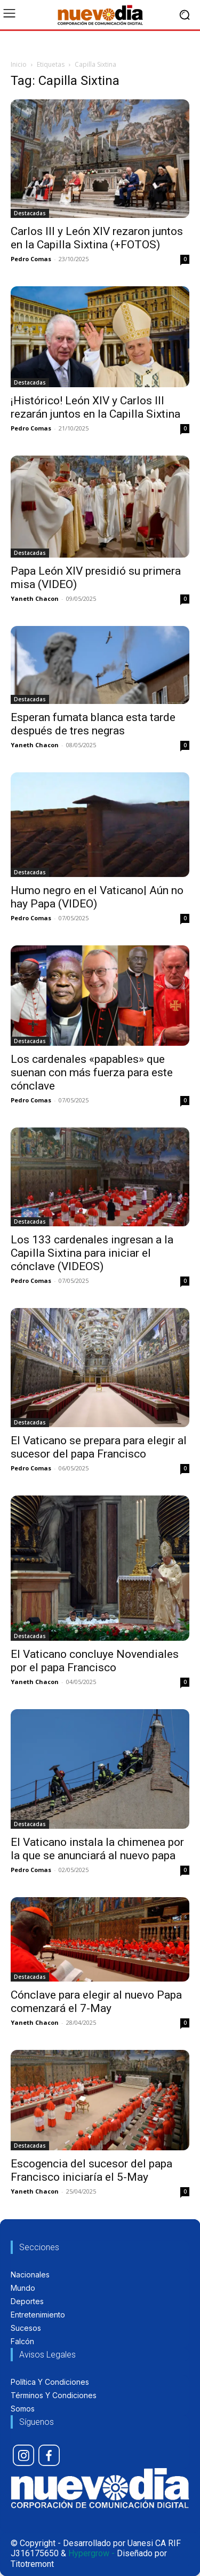  Describe the element at coordinates (95, 1661) in the screenshot. I see `El Vaticano concluye Novendiales por el papa Francisco` at that location.